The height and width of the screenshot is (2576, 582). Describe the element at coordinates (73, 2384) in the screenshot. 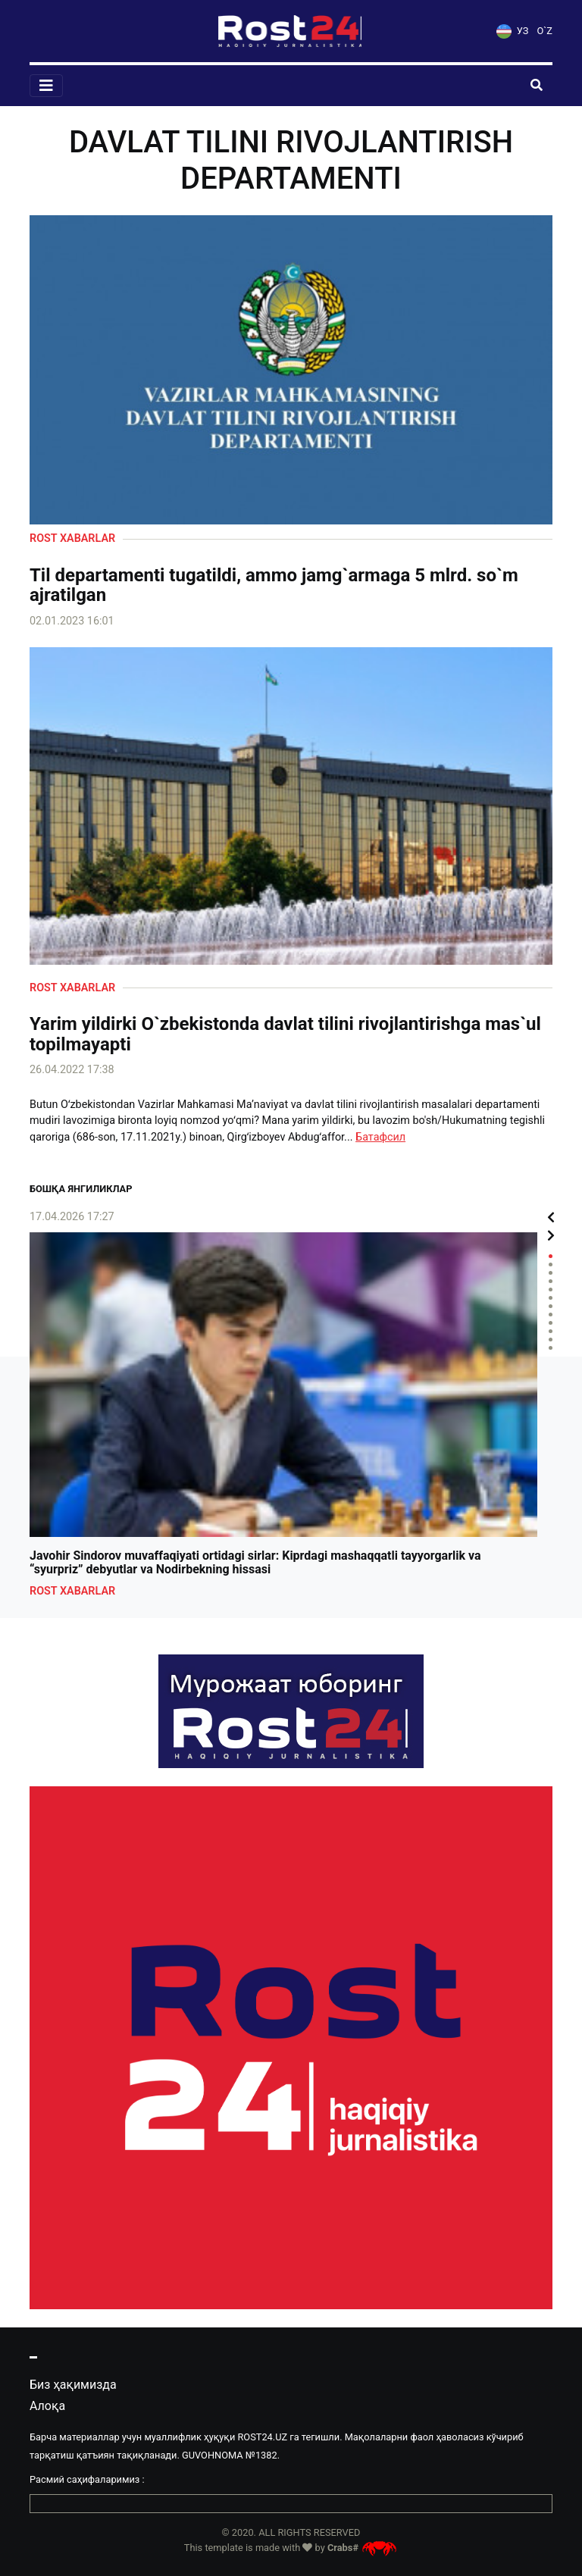

I see `Биз ҳақимизда` at that location.